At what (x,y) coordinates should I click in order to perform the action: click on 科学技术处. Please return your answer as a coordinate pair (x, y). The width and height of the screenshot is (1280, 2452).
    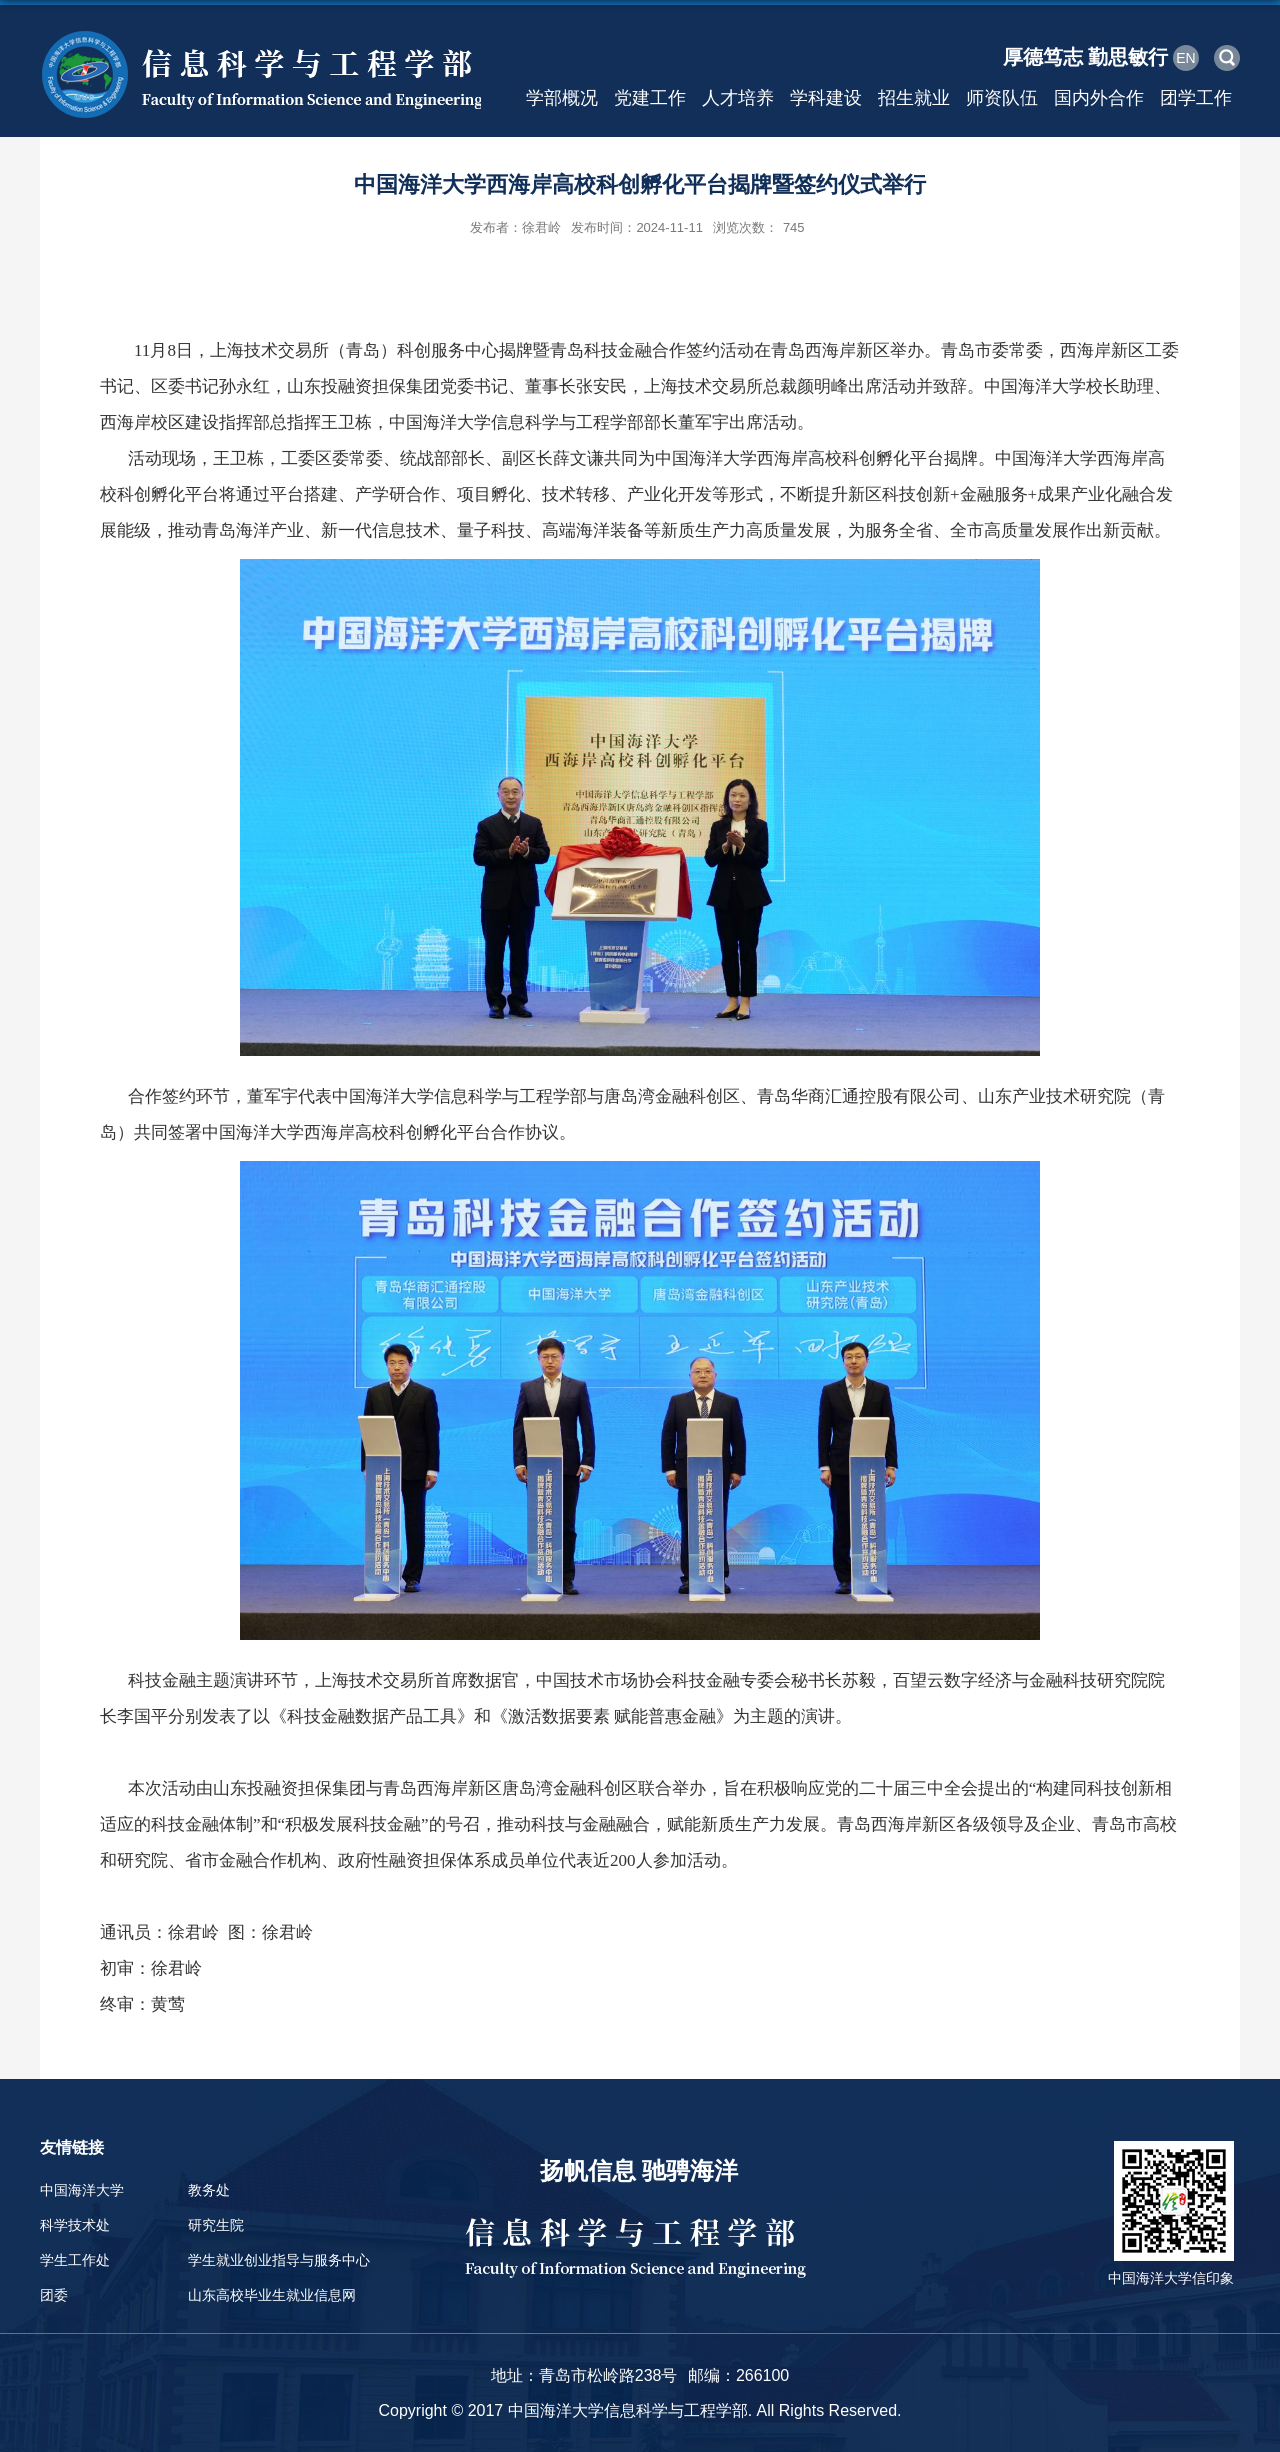
    Looking at the image, I should click on (75, 2225).